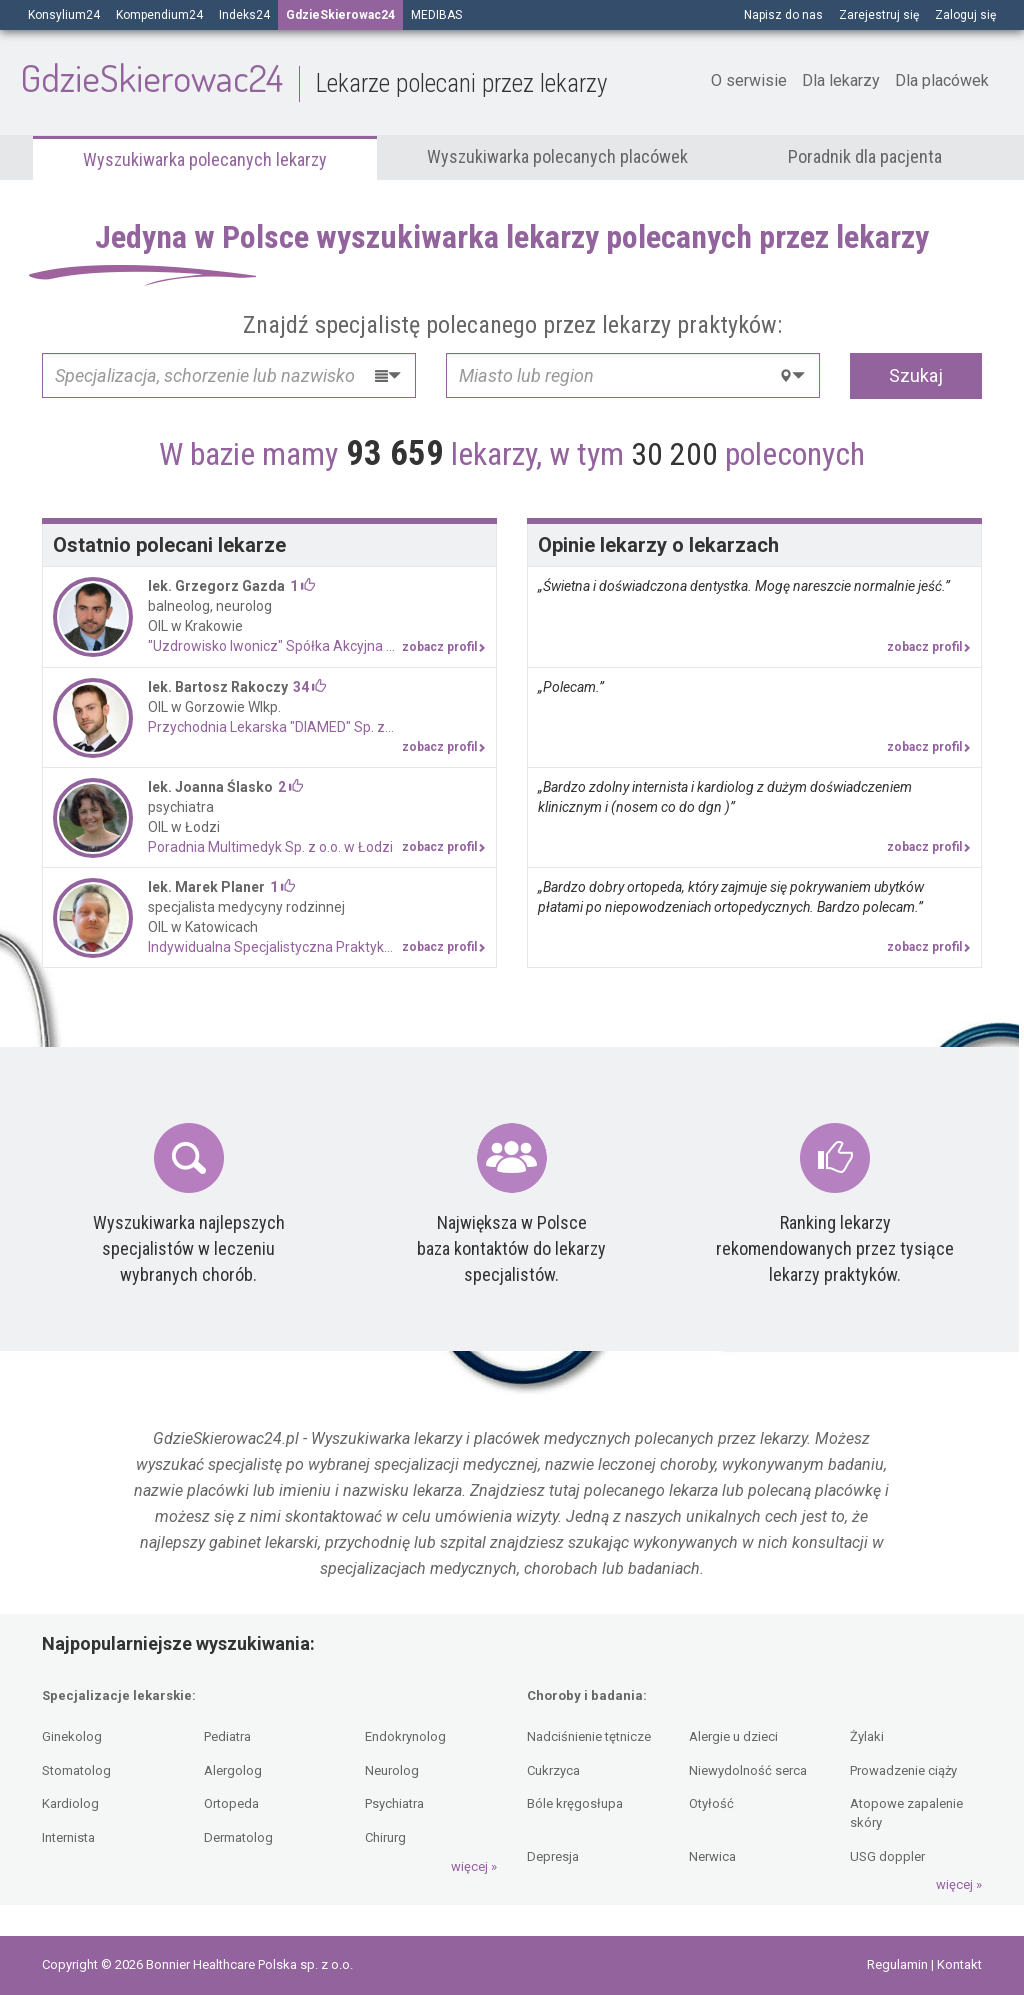 This screenshot has width=1024, height=1995. Describe the element at coordinates (394, 1803) in the screenshot. I see `Psychiatra` at that location.